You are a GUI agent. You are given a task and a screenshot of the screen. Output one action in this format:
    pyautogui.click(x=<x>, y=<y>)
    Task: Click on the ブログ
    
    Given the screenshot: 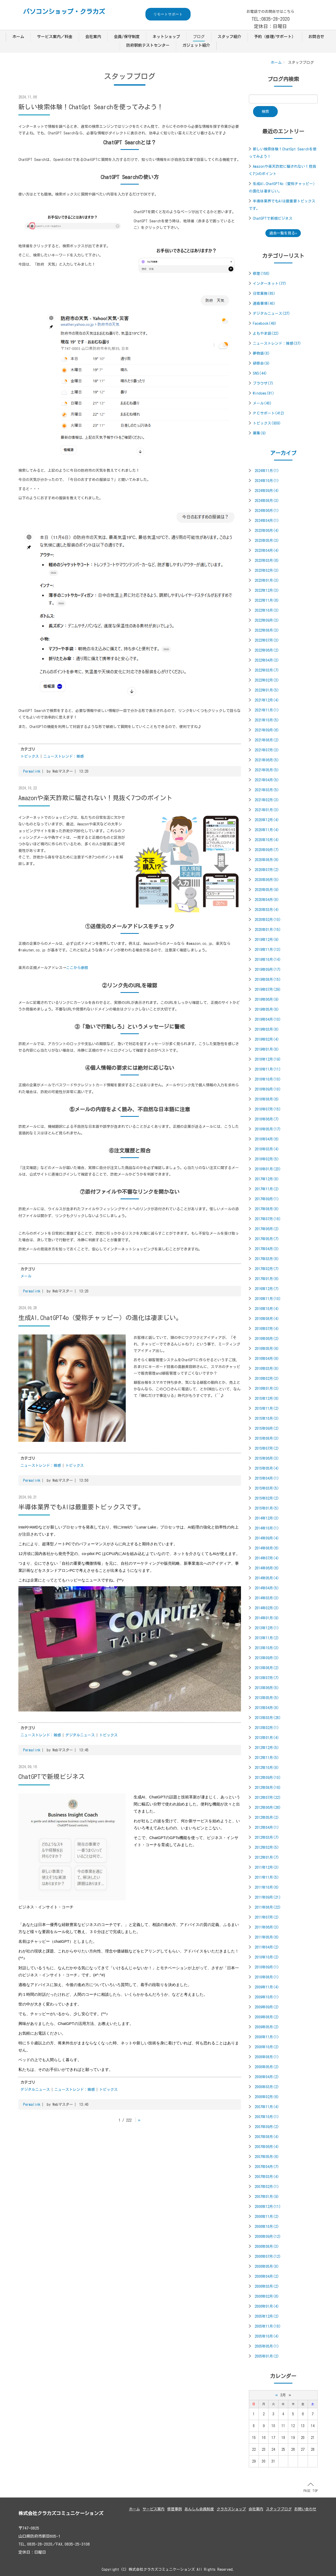 What is the action you would take?
    pyautogui.click(x=199, y=37)
    